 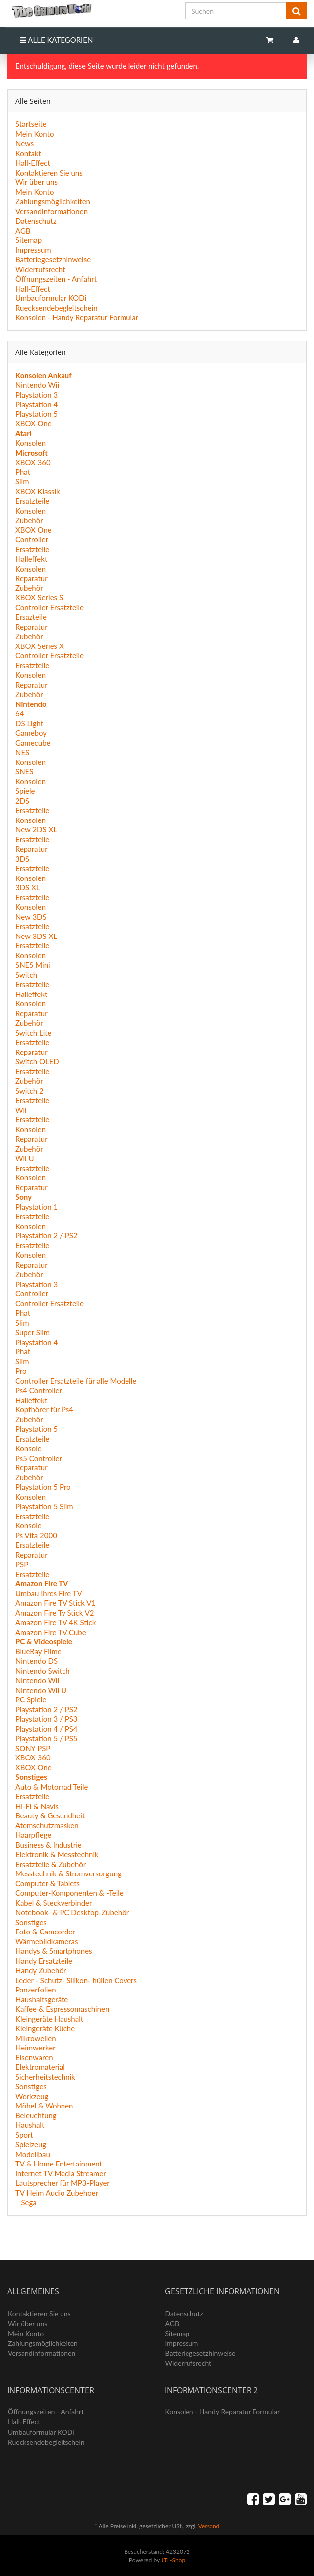 What do you see at coordinates (30, 1699) in the screenshot?
I see `PC Spiele` at bounding box center [30, 1699].